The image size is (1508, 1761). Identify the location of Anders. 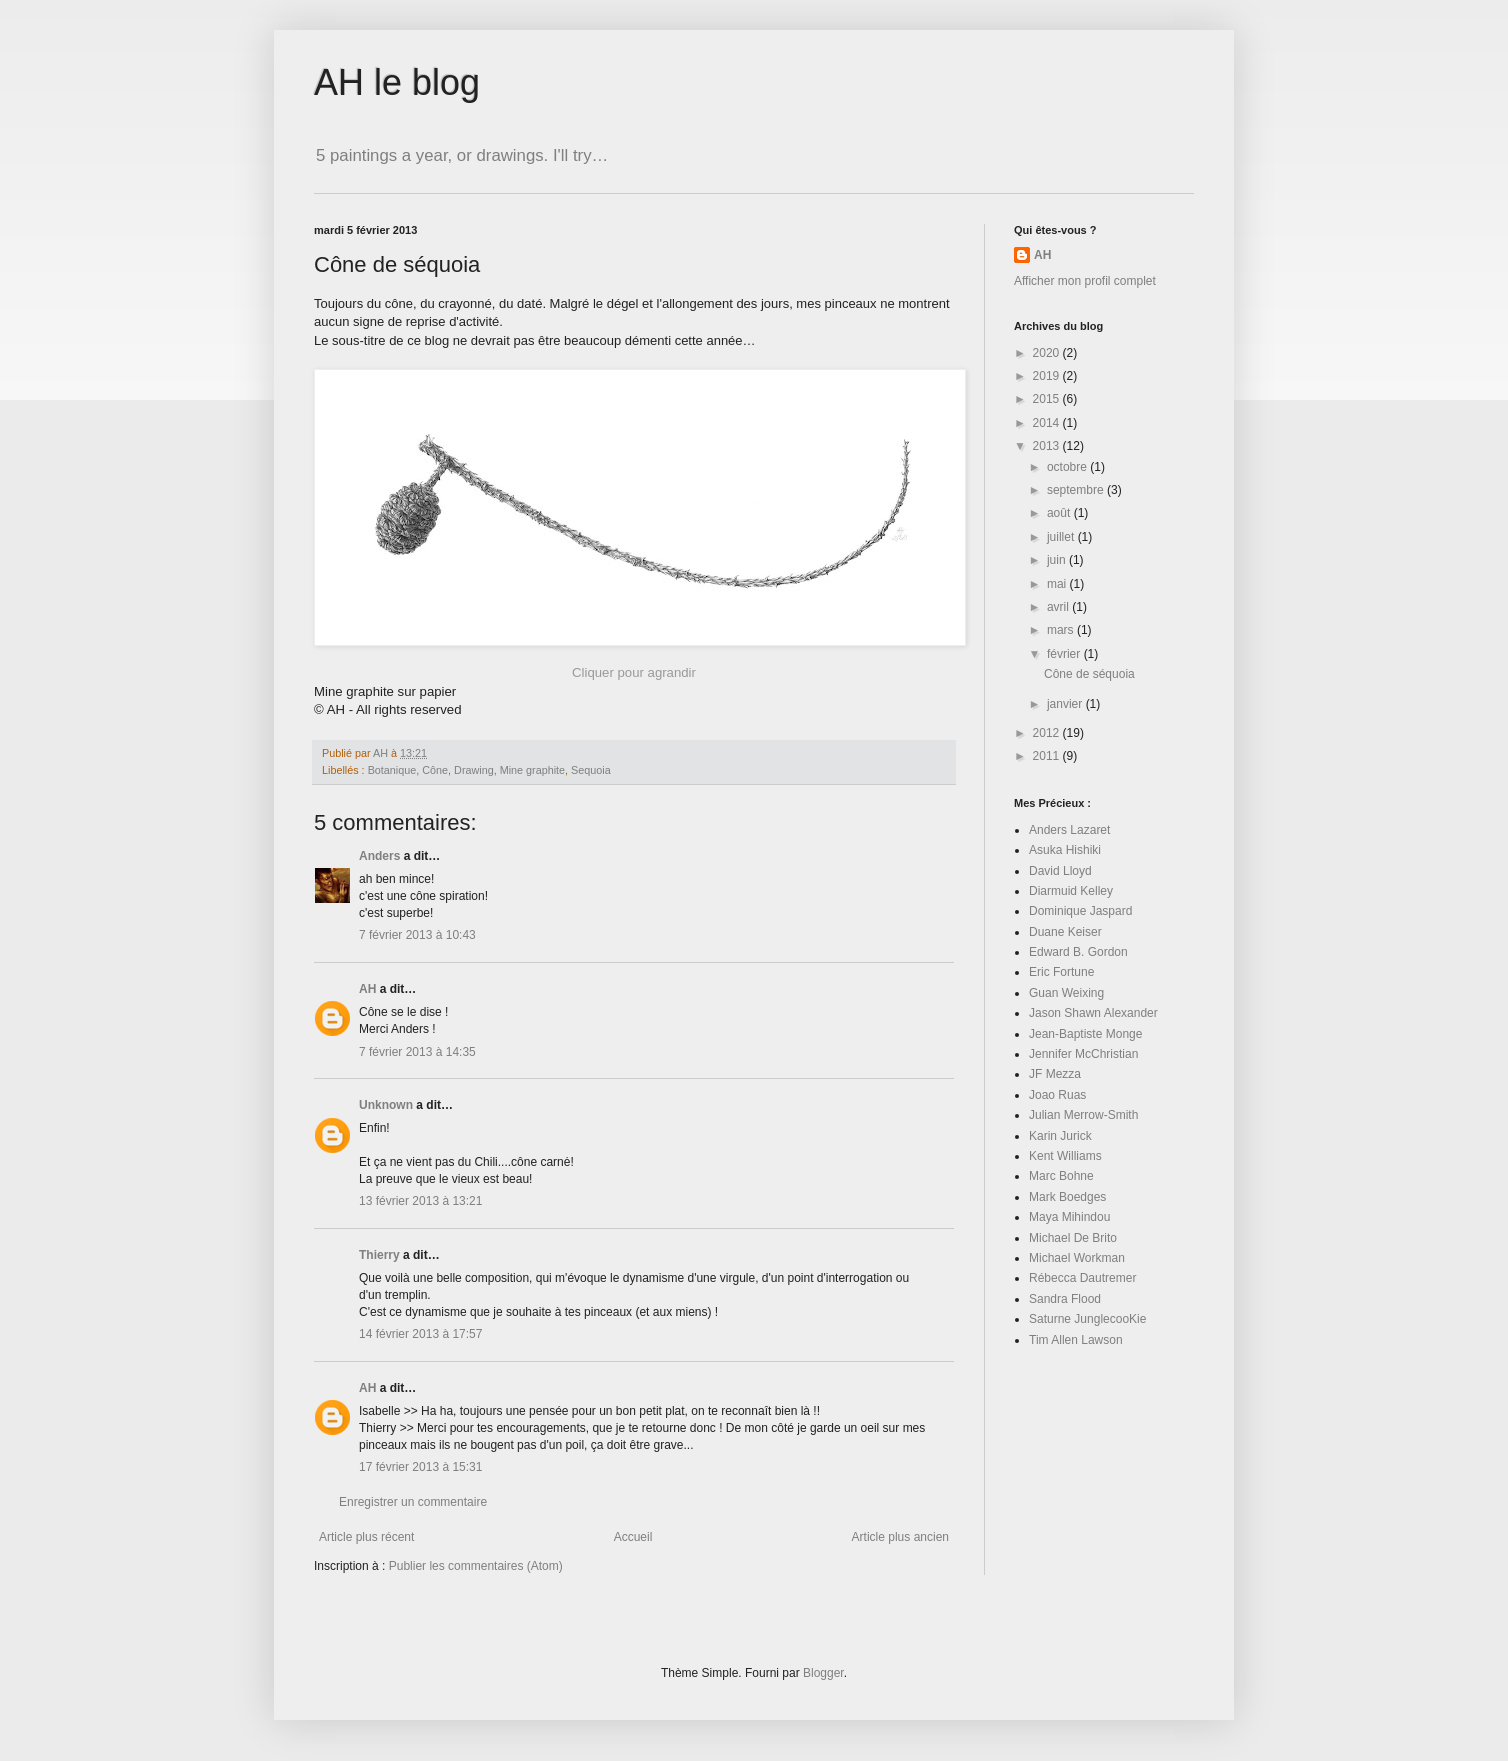
(379, 856).